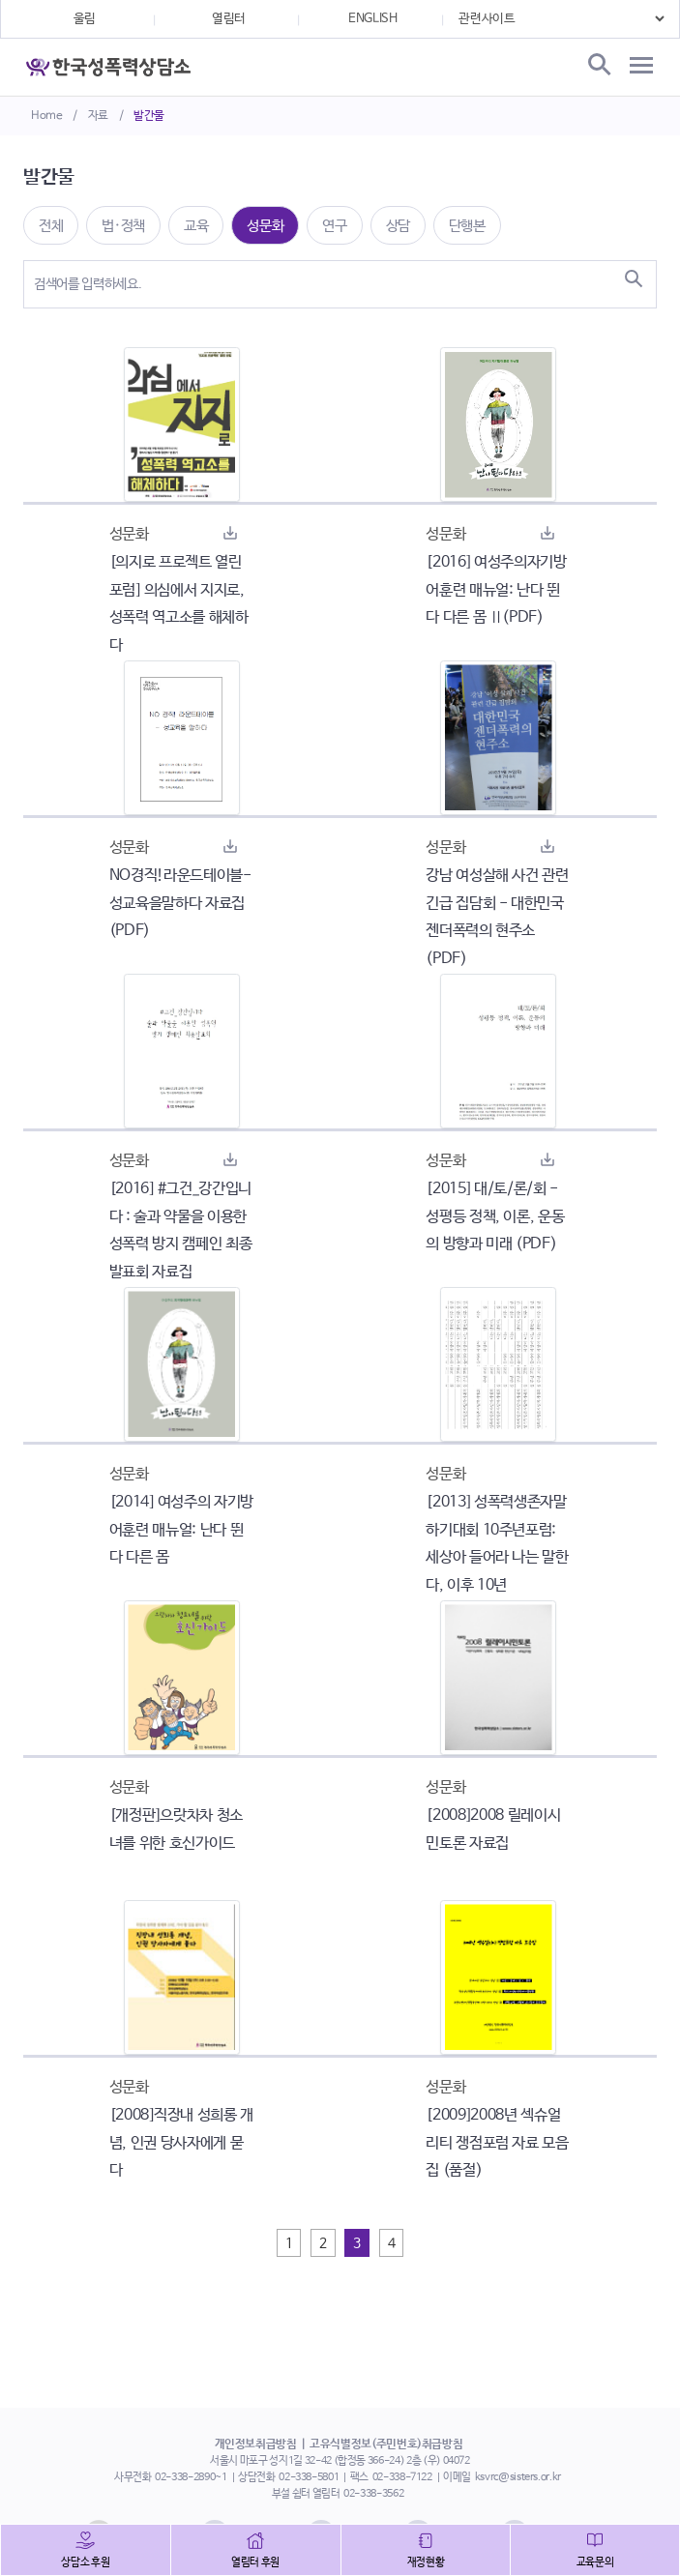  What do you see at coordinates (176, 1829) in the screenshot?
I see `[개정판]으랏차차 청소녀를 위한 호신가이드` at bounding box center [176, 1829].